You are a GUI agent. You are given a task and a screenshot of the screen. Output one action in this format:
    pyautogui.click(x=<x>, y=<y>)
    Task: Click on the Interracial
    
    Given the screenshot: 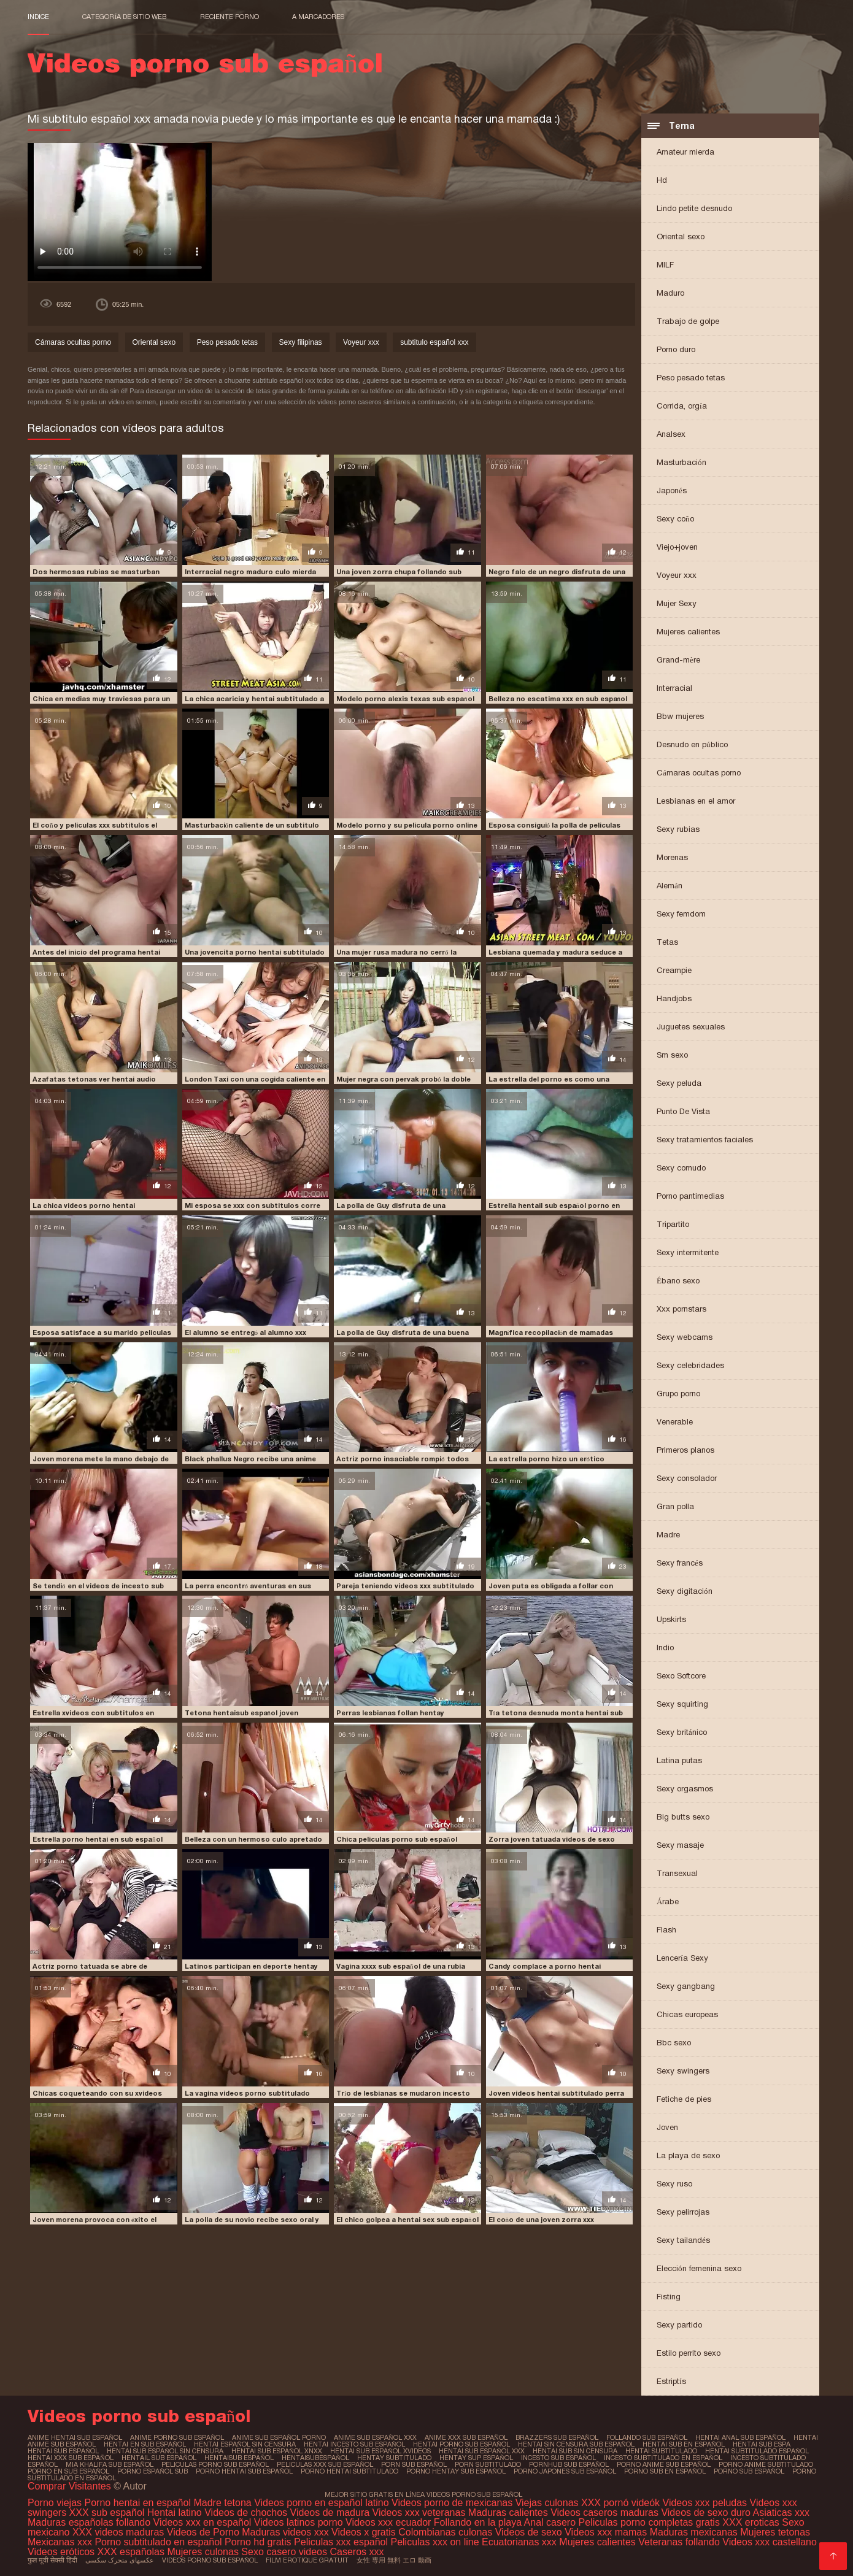 What is the action you would take?
    pyautogui.click(x=674, y=688)
    